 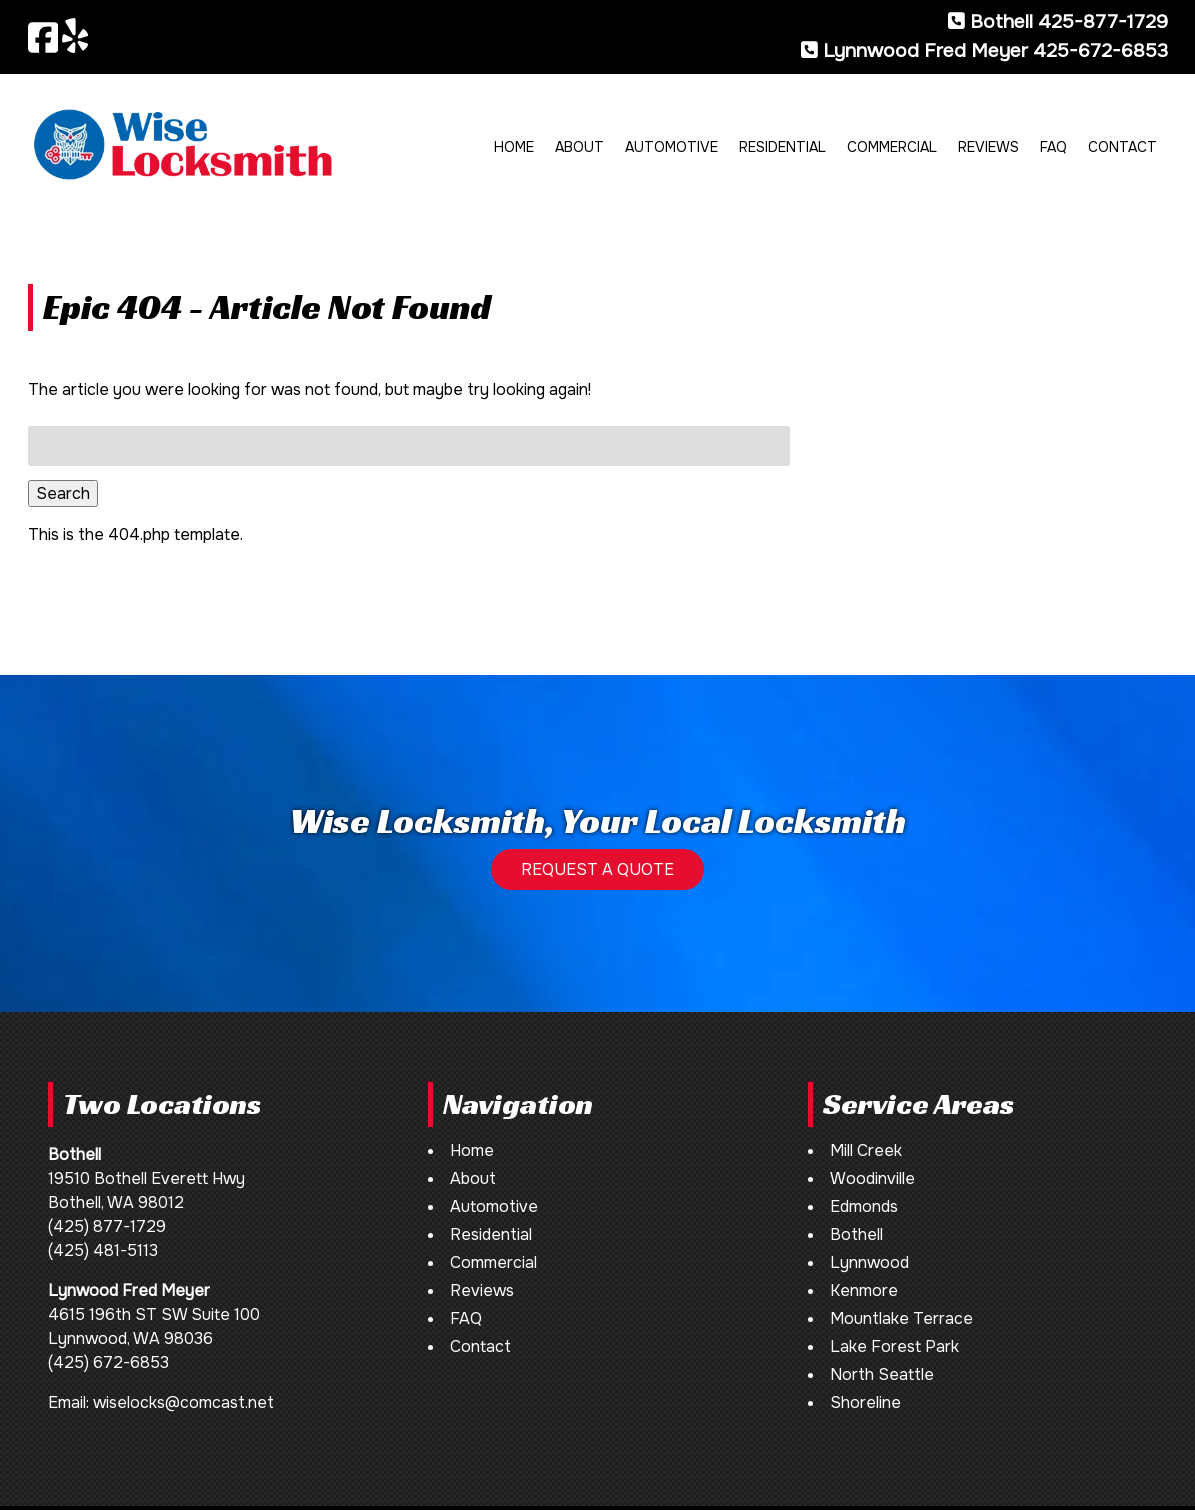 What do you see at coordinates (988, 147) in the screenshot?
I see `Reviews` at bounding box center [988, 147].